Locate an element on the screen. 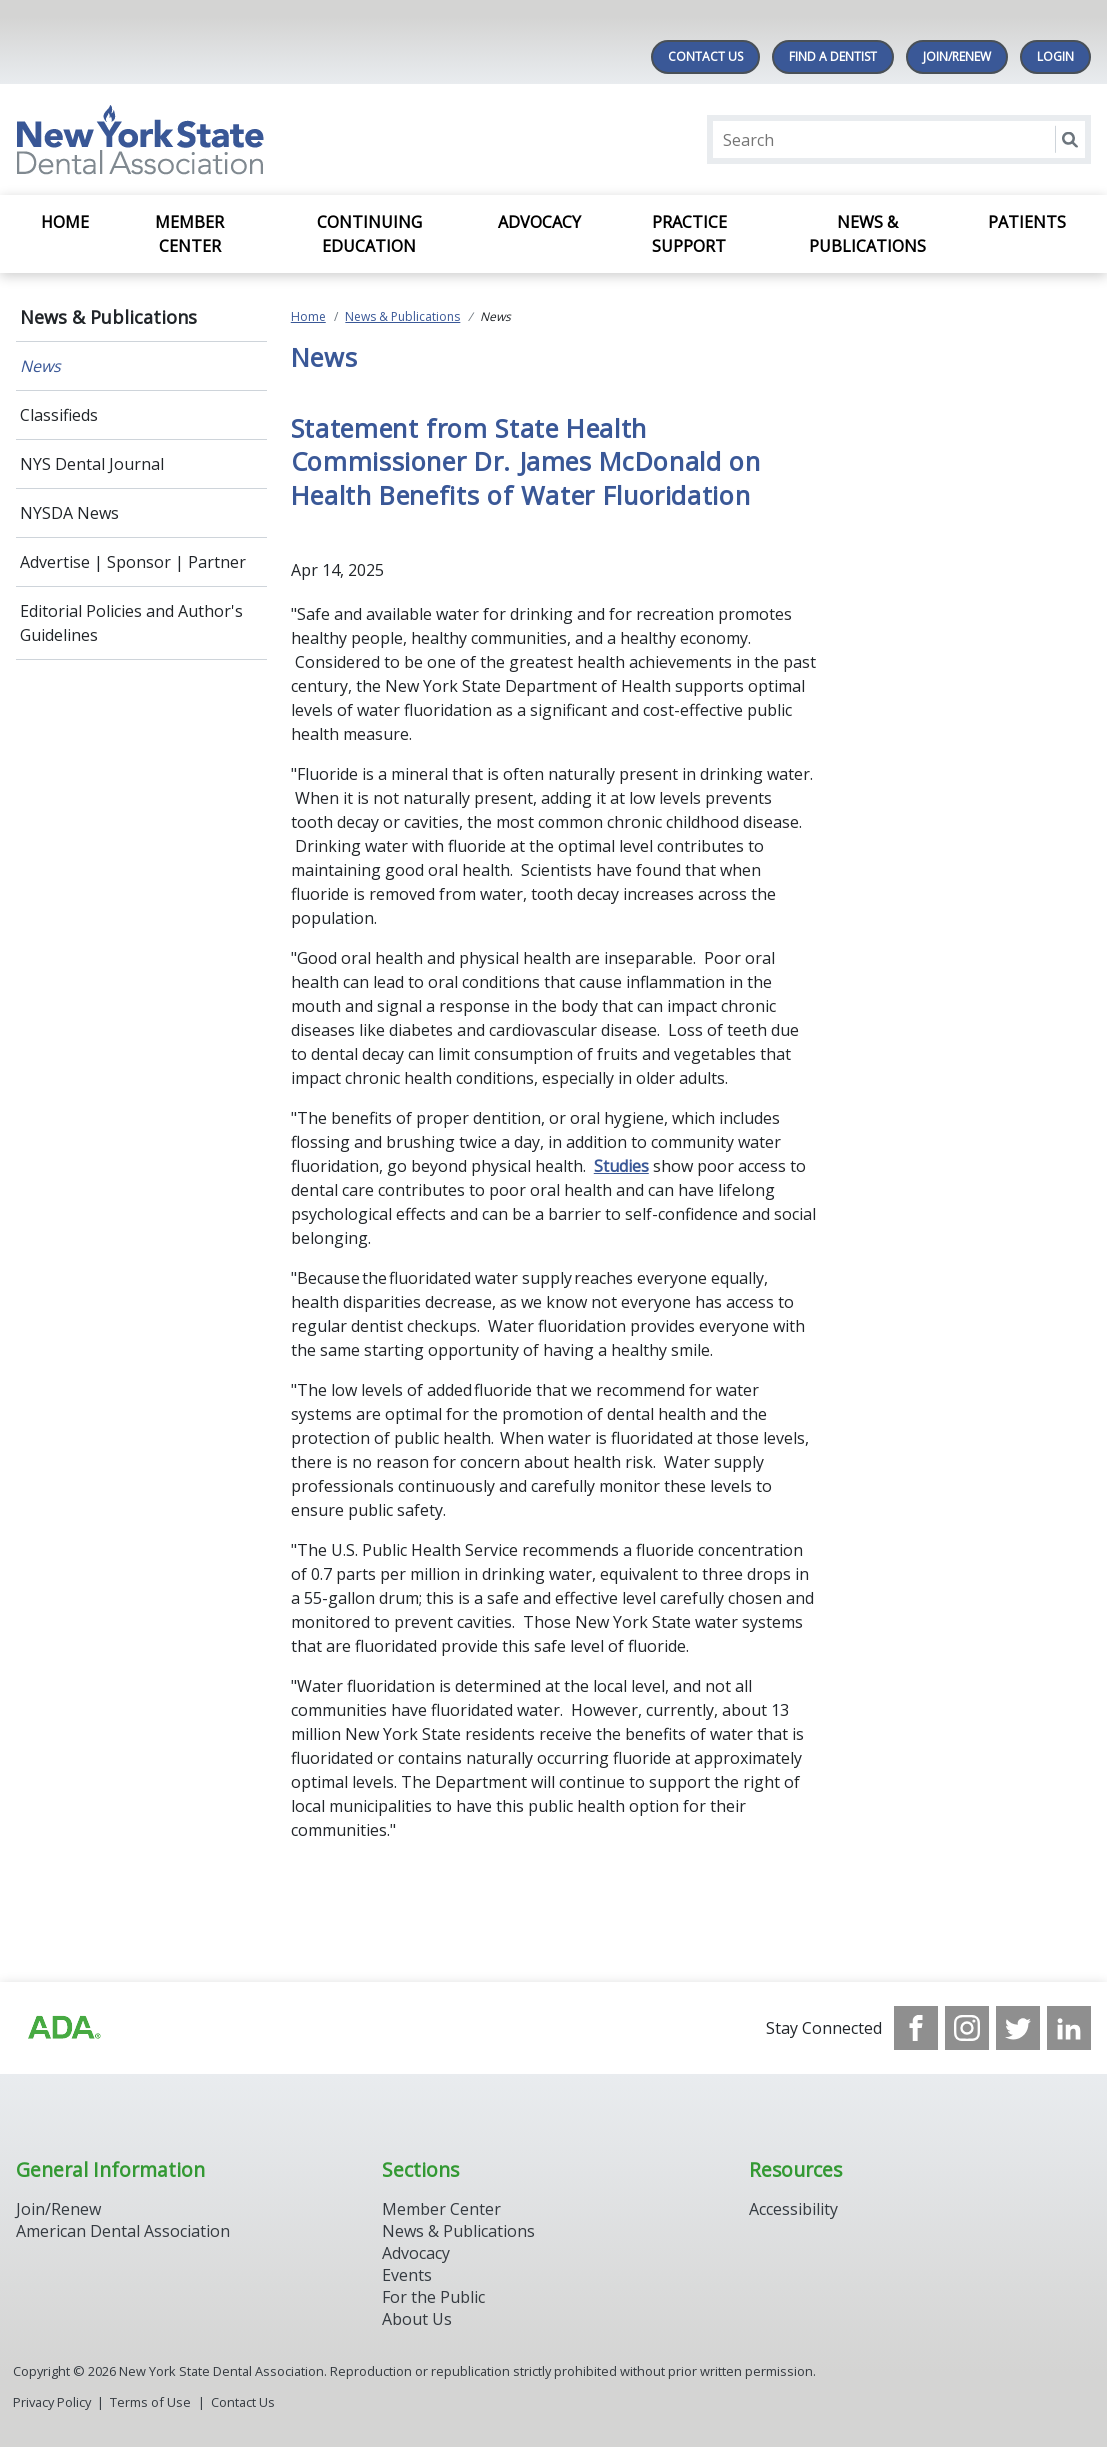 This screenshot has width=1107, height=2447. [see our Instagram] is located at coordinates (967, 2028).